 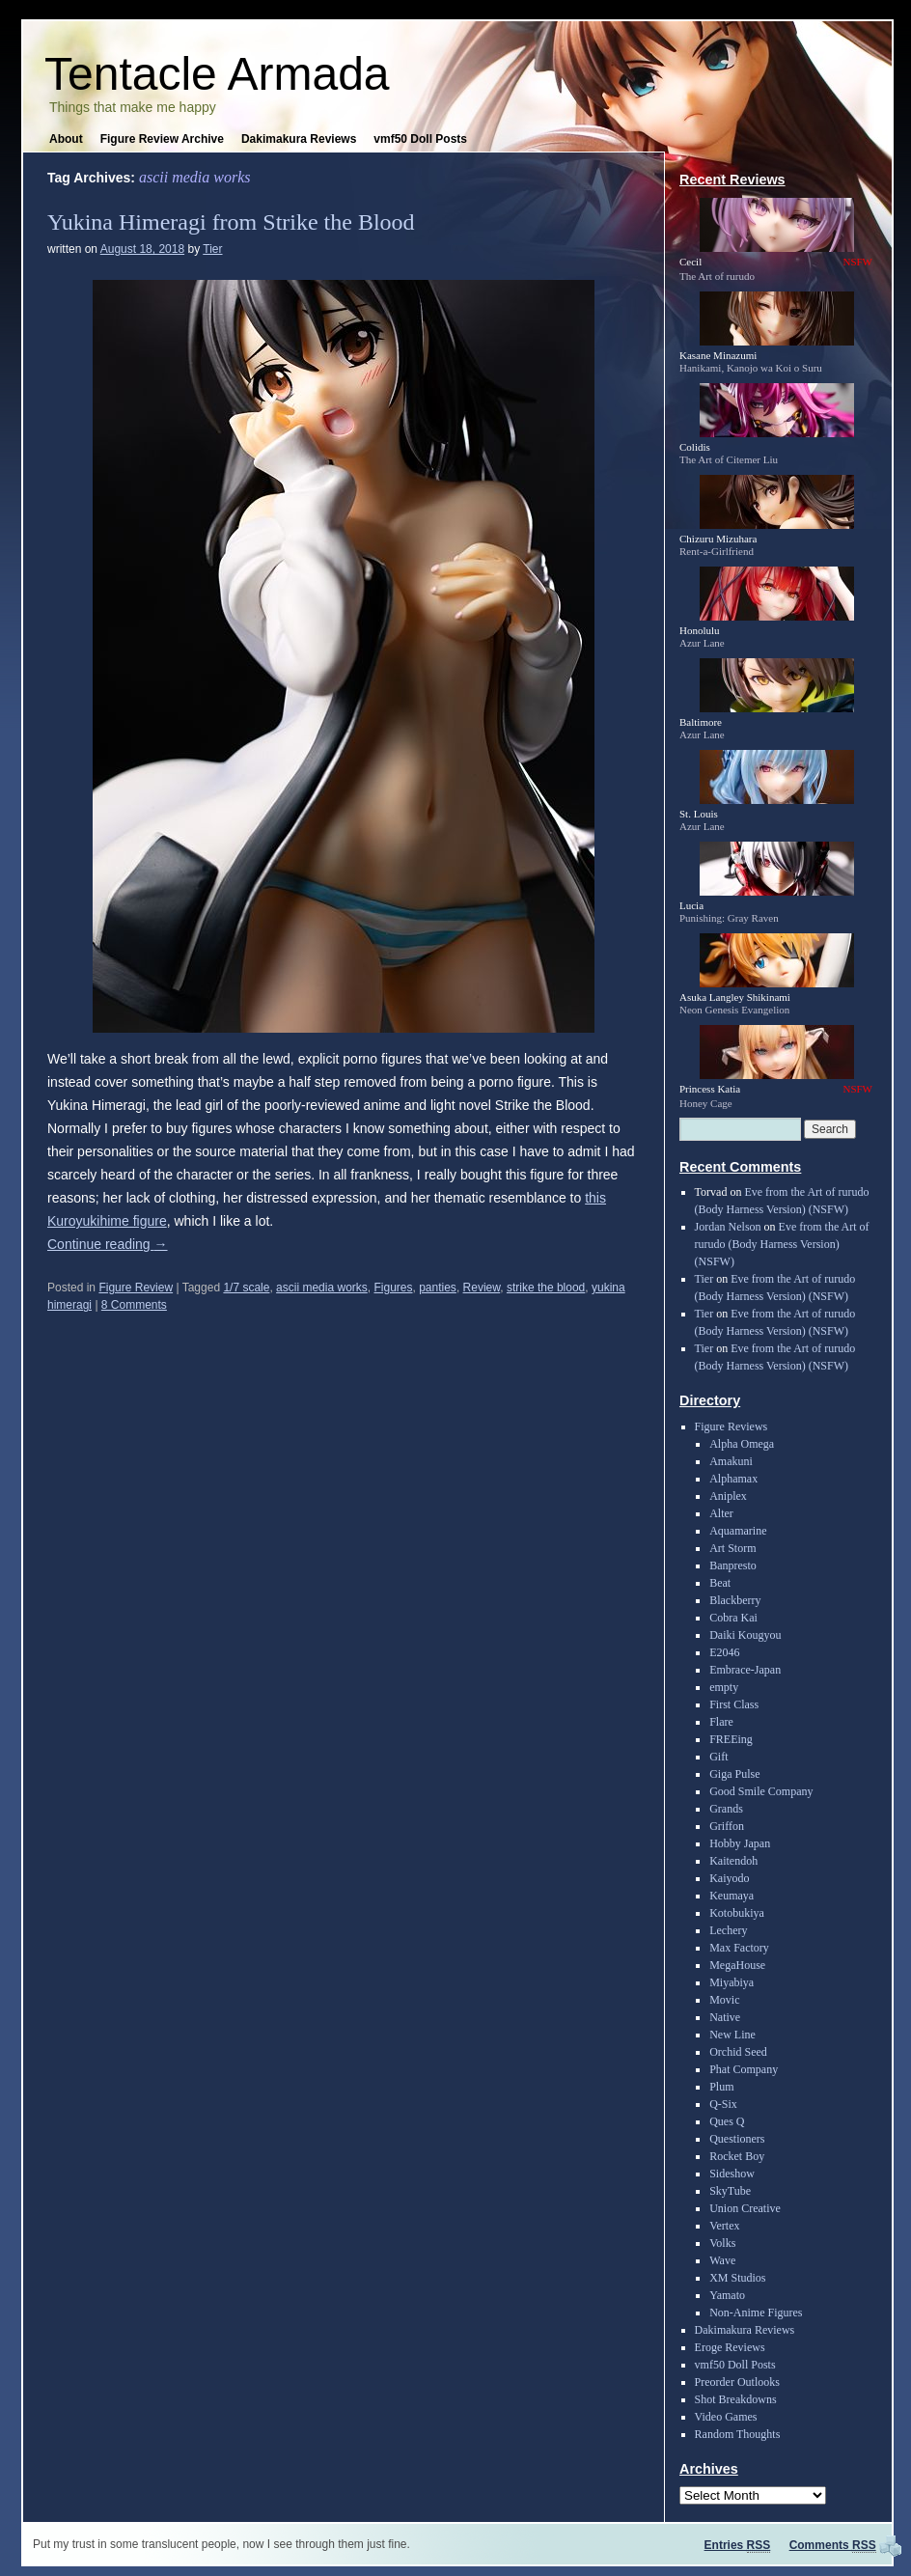 I want to click on Alphamax, so click(x=733, y=1478).